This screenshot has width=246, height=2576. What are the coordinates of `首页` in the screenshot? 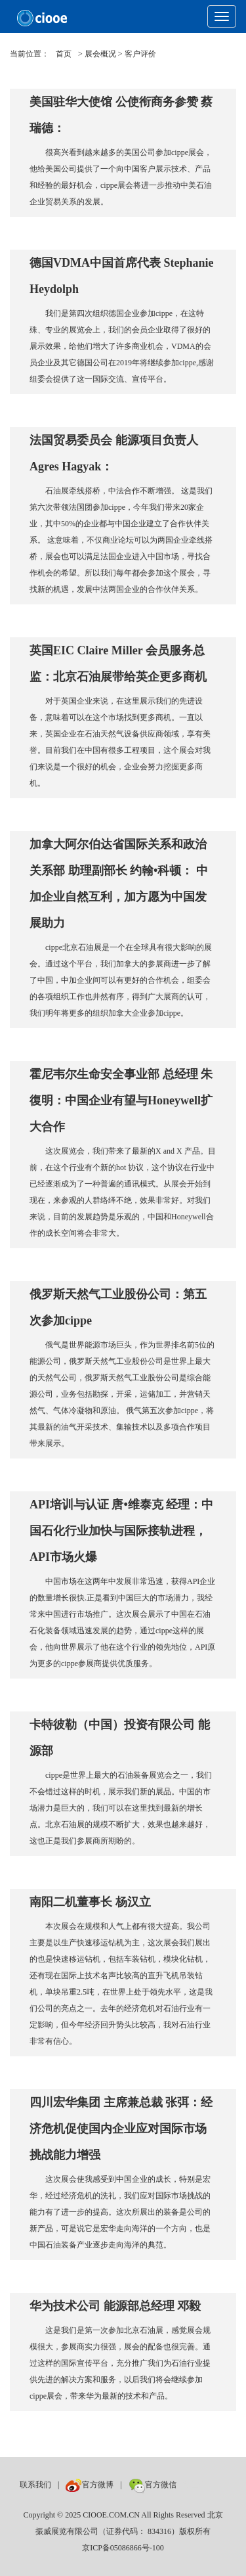 It's located at (64, 53).